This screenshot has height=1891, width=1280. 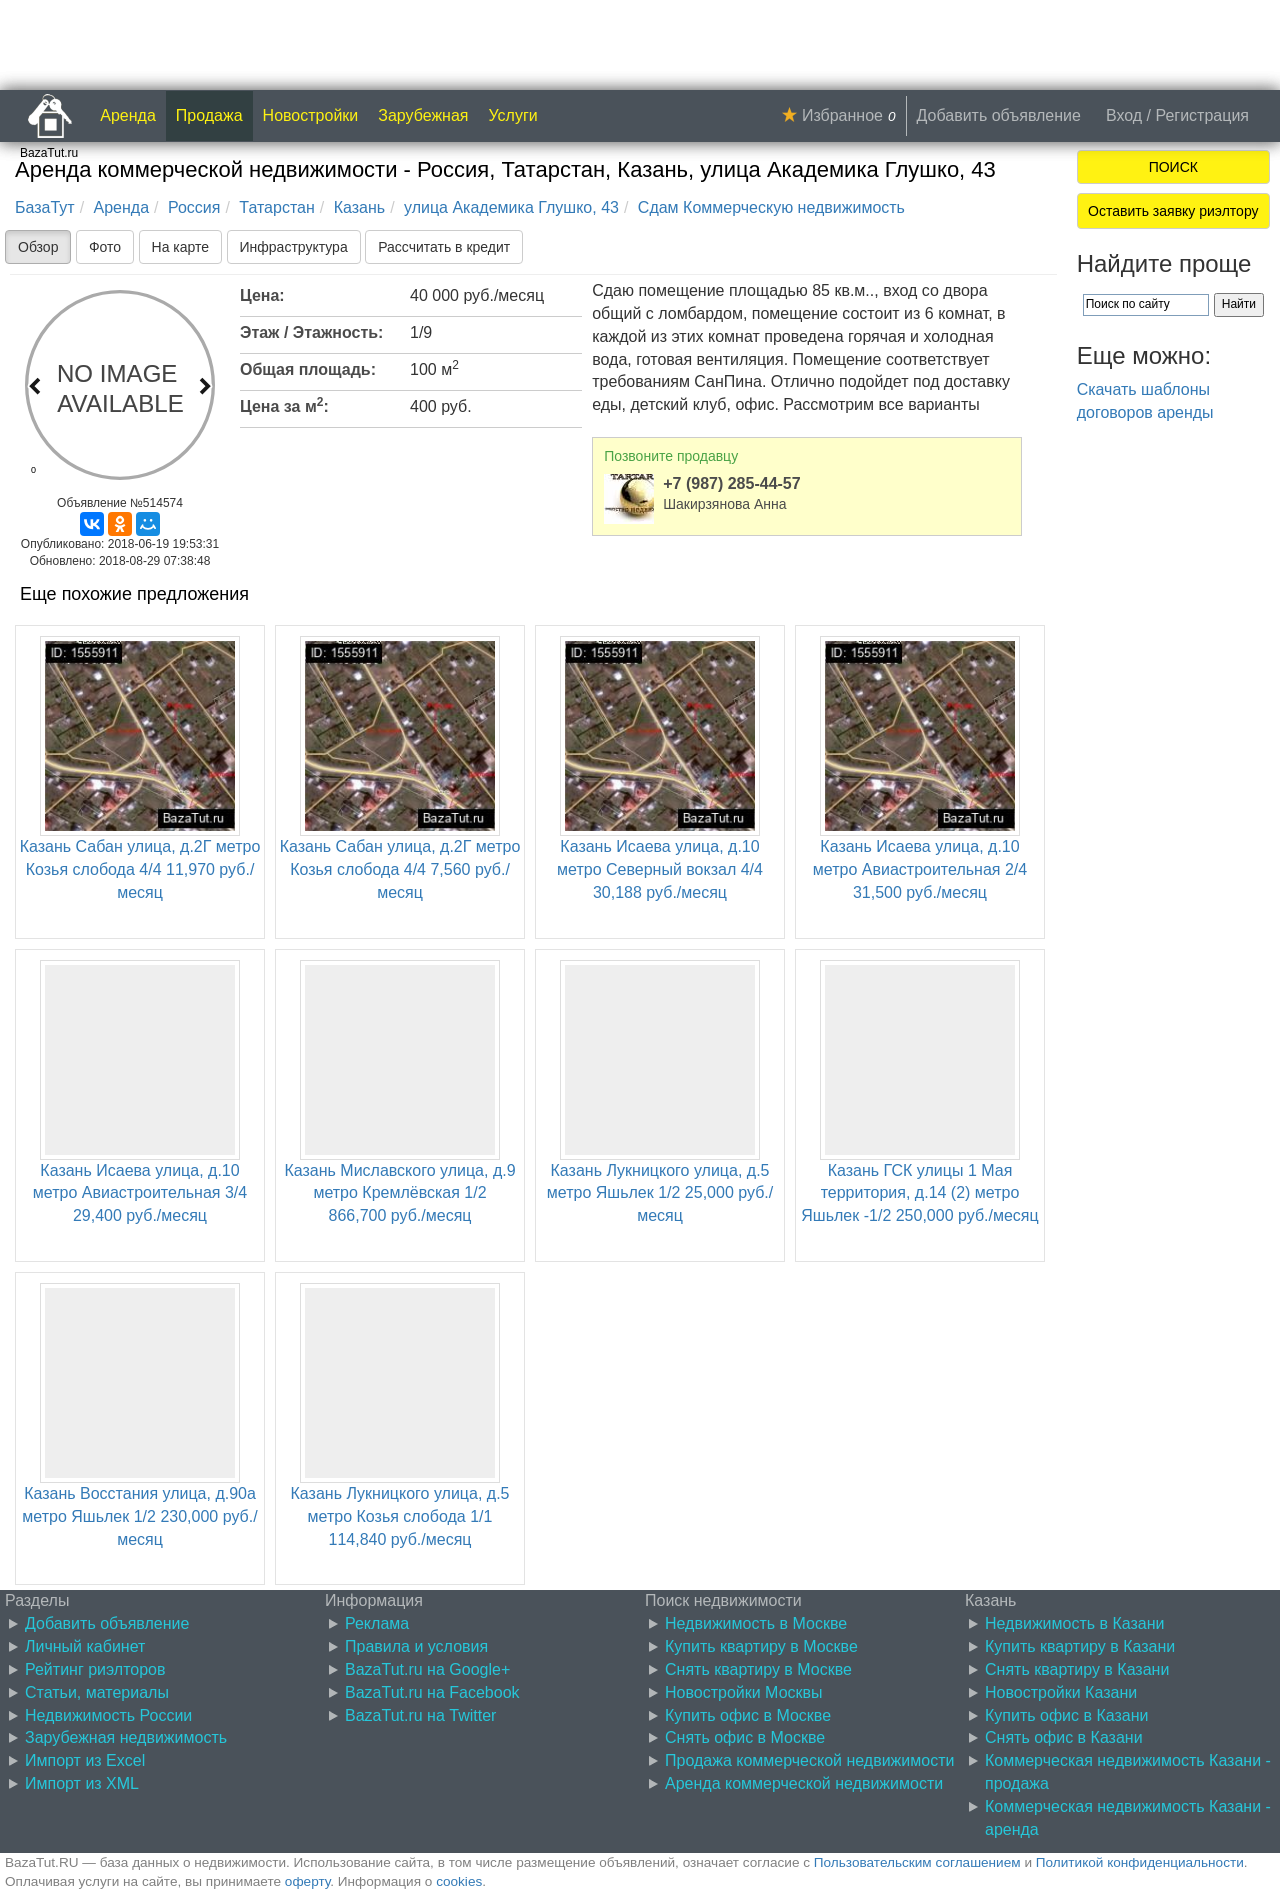 What do you see at coordinates (377, 1623) in the screenshot?
I see `Реклама` at bounding box center [377, 1623].